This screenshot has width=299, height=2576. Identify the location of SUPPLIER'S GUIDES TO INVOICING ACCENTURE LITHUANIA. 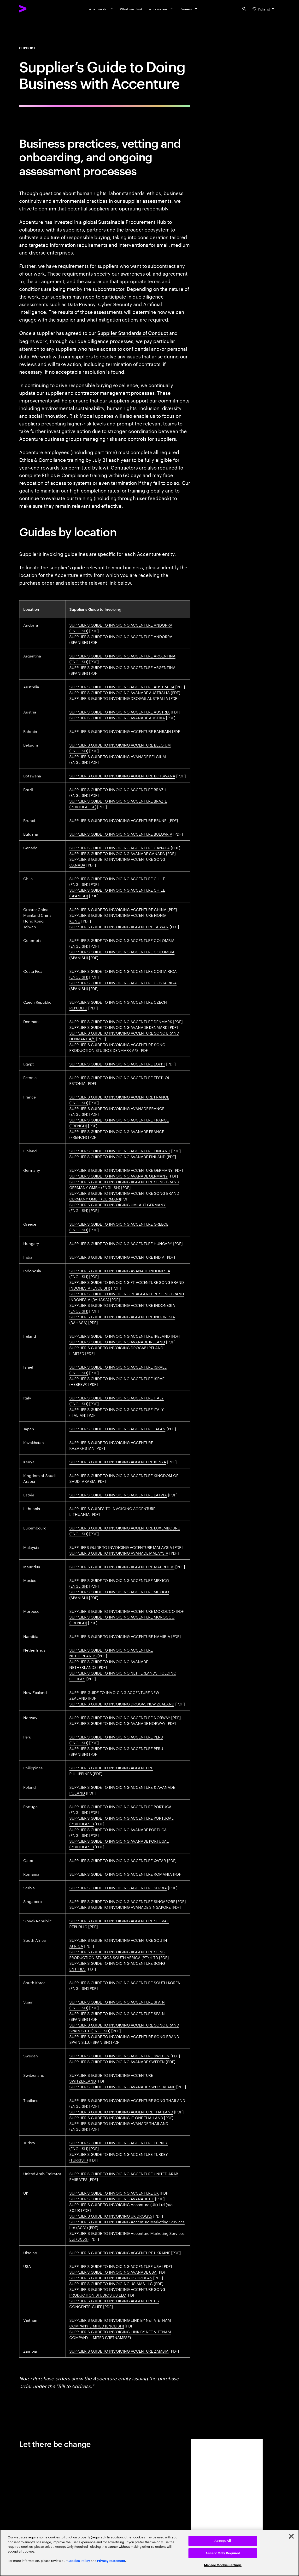
(112, 1511).